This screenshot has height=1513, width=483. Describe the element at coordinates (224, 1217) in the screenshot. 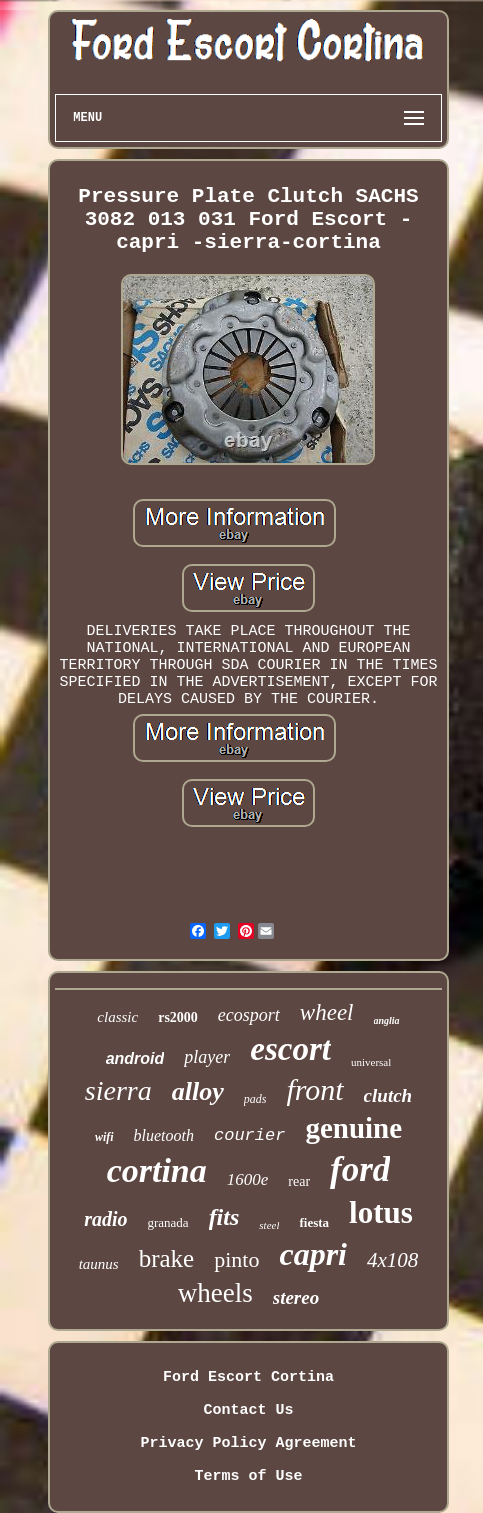

I see `fits` at that location.